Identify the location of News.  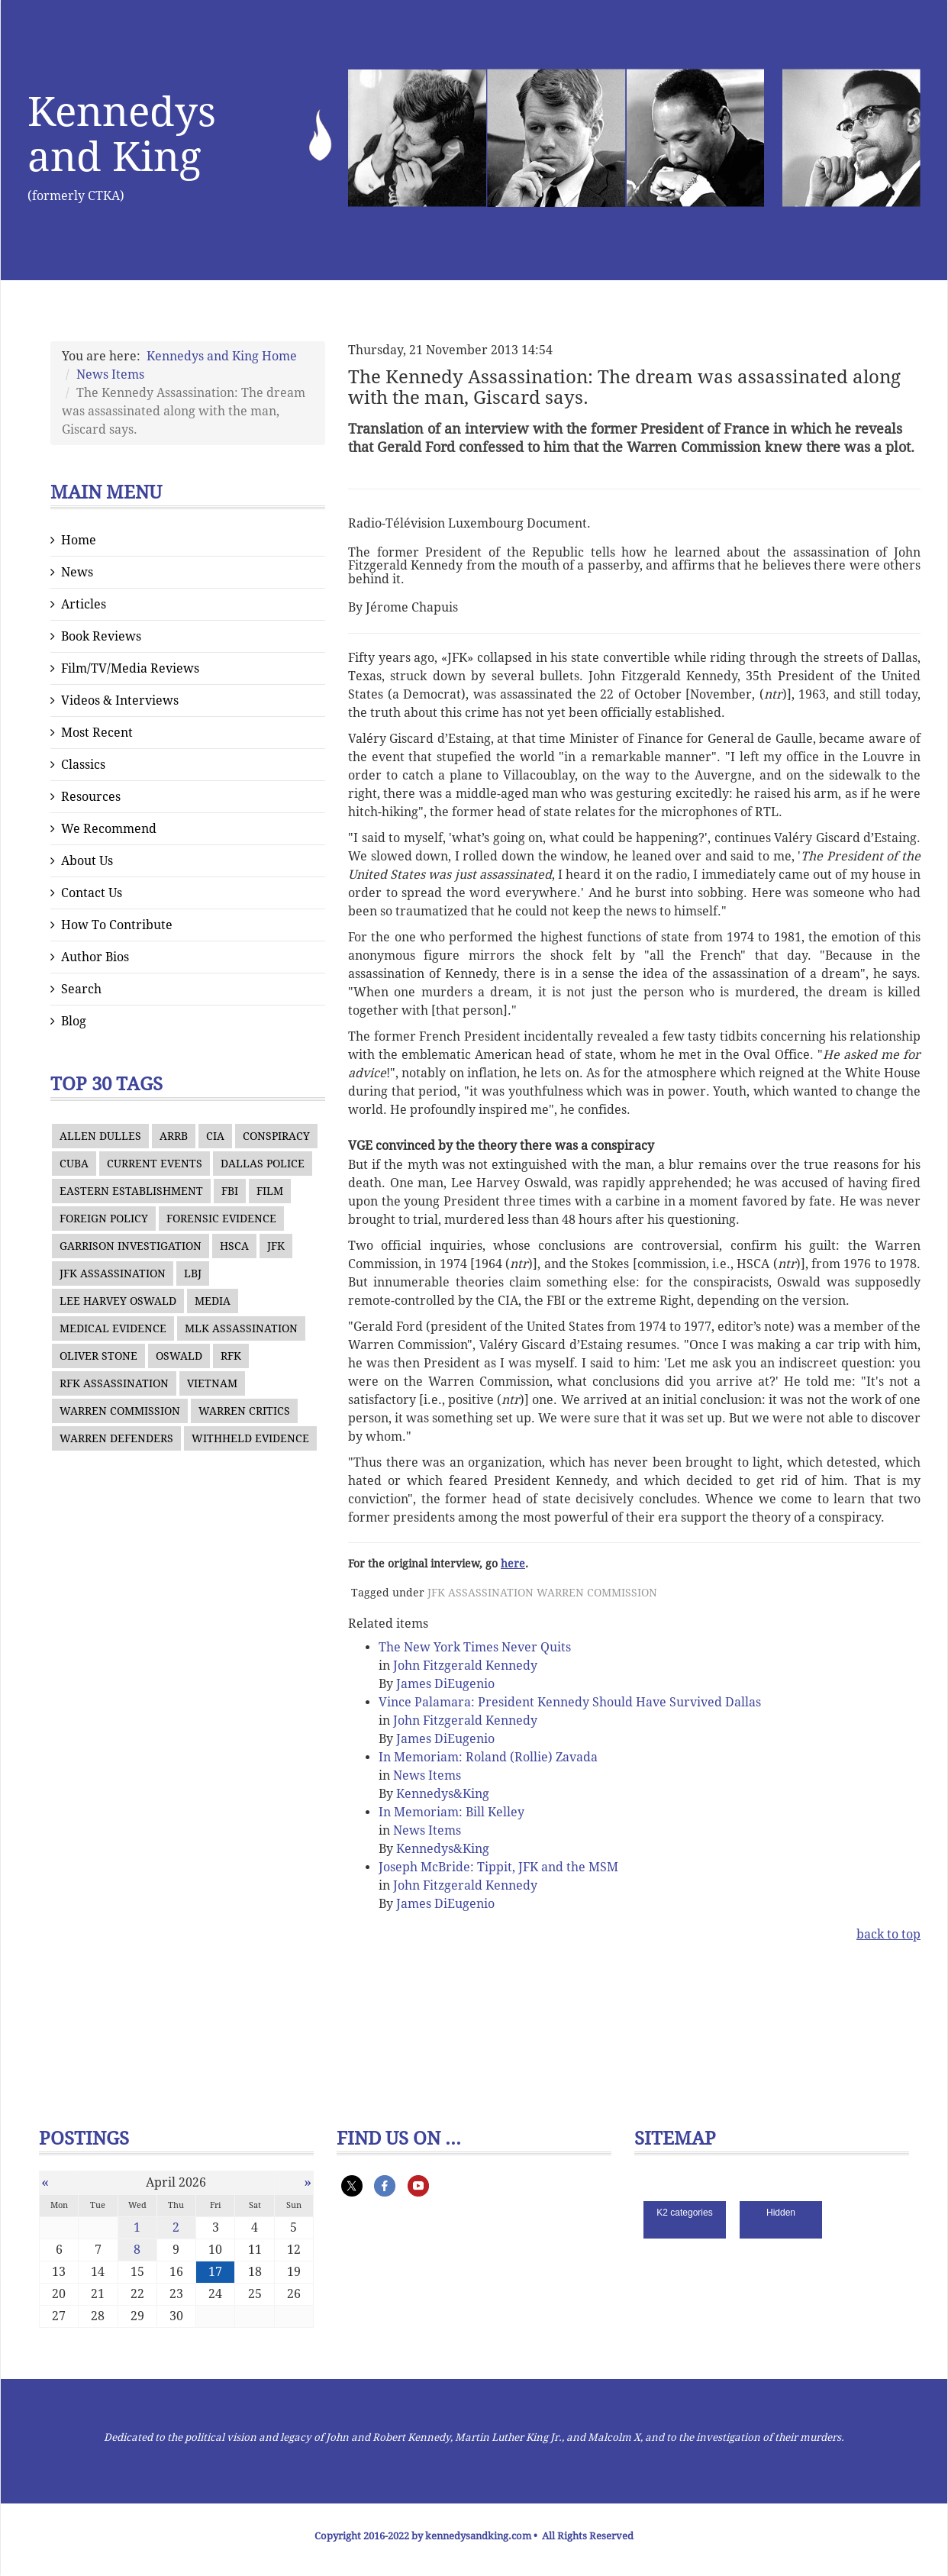
(77, 572).